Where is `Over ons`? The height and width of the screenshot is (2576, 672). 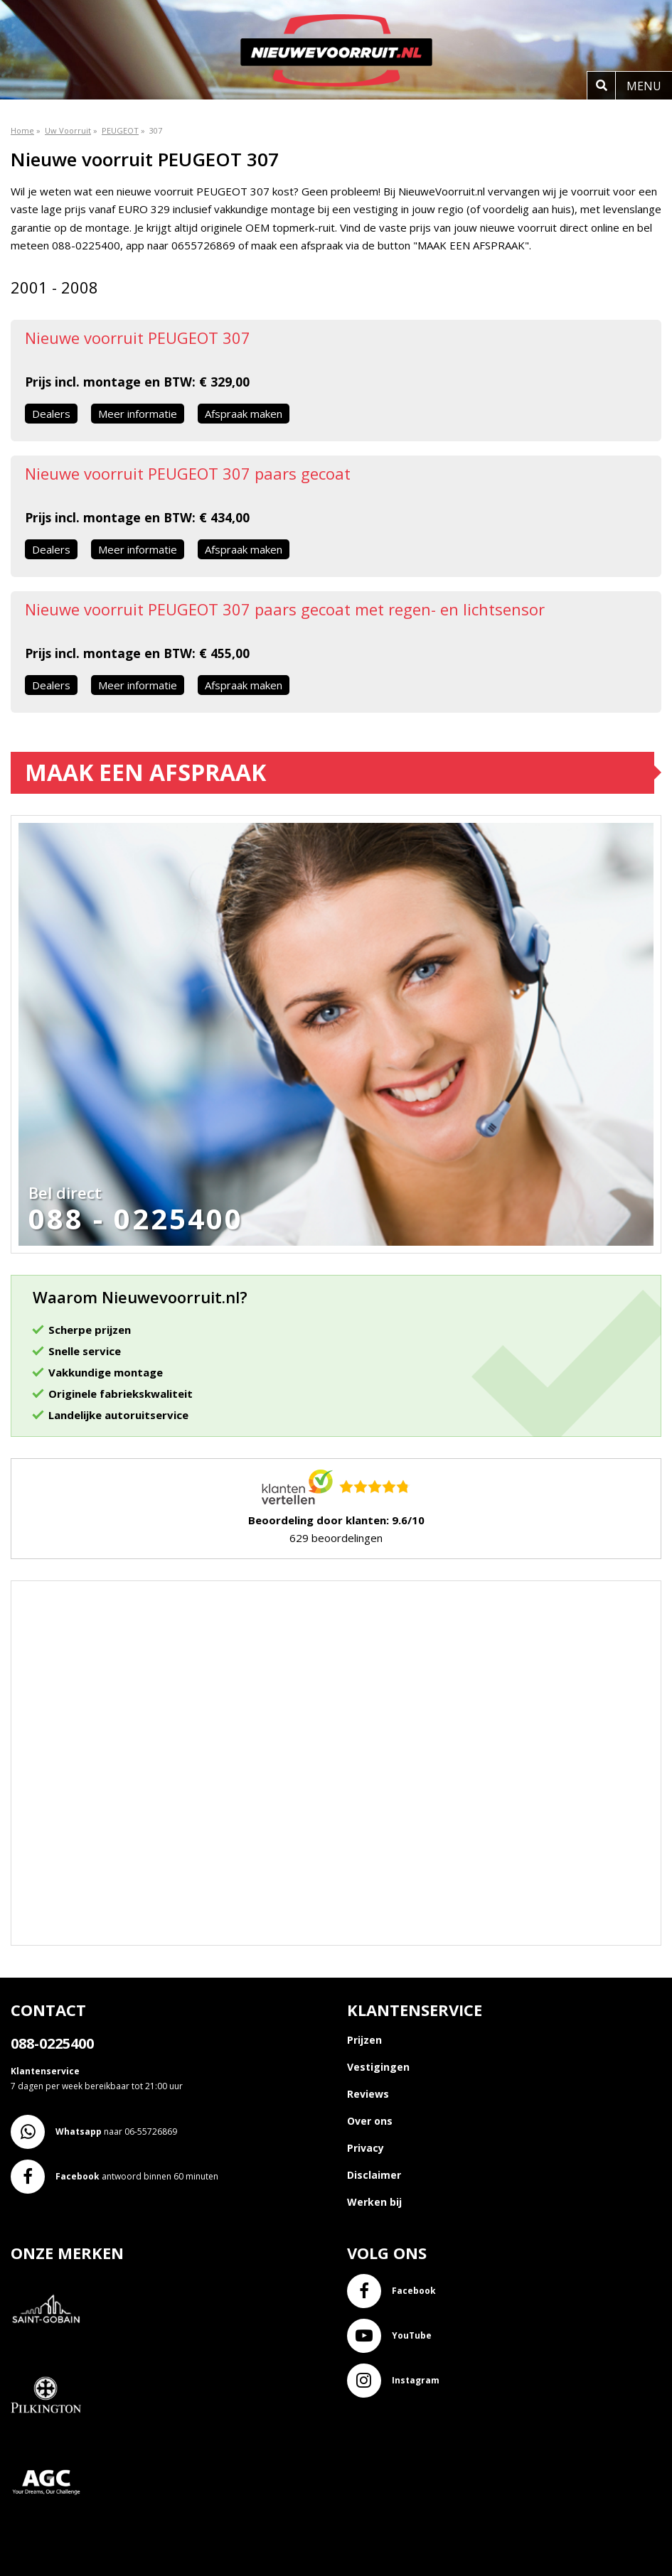 Over ons is located at coordinates (370, 2121).